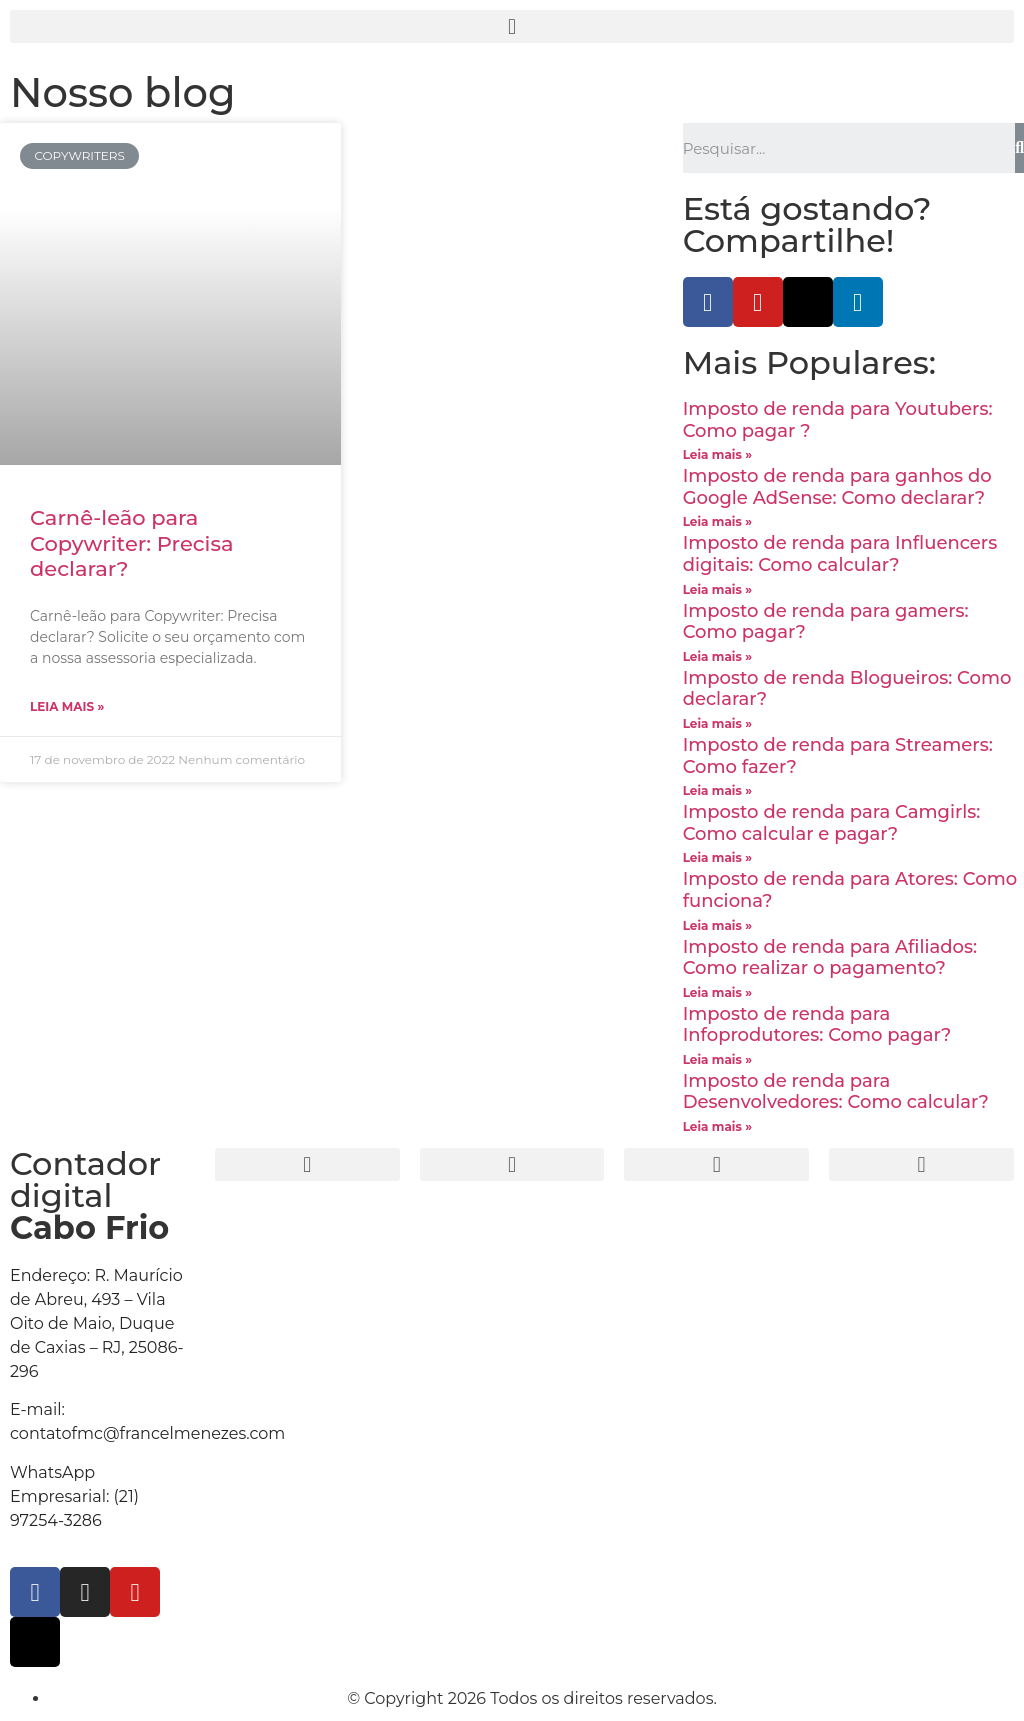 The width and height of the screenshot is (1024, 1721). Describe the element at coordinates (837, 487) in the screenshot. I see `Imposto de renda para ganhos do Google AdSense: Como declarar?` at that location.